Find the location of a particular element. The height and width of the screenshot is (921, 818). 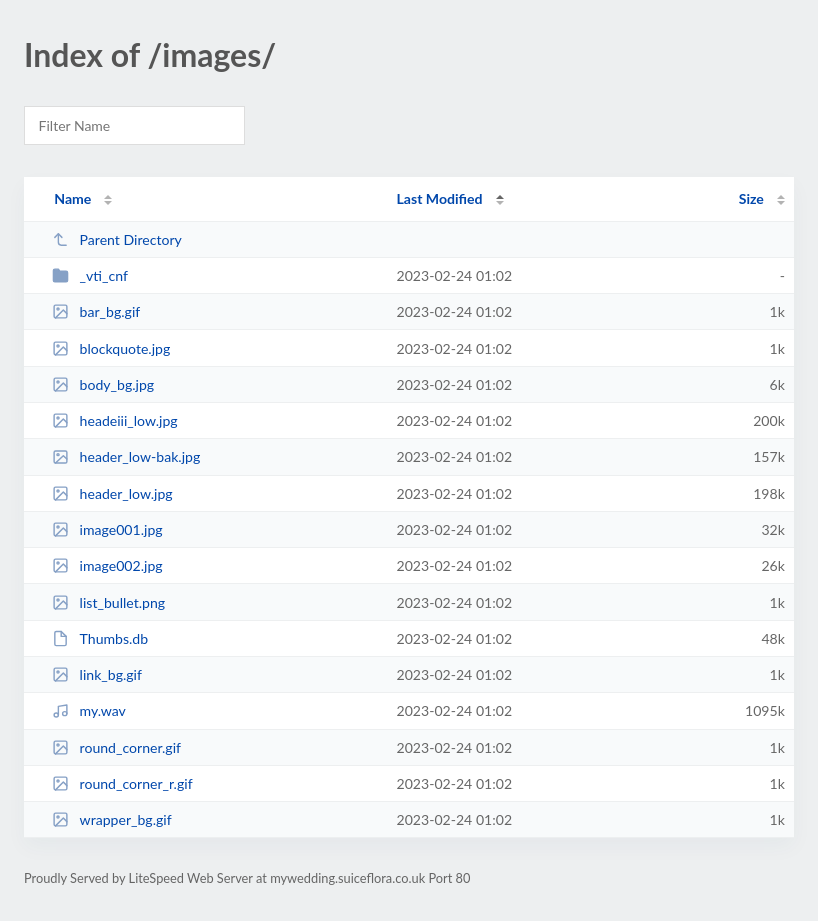

round_corner.gif is located at coordinates (116, 747).